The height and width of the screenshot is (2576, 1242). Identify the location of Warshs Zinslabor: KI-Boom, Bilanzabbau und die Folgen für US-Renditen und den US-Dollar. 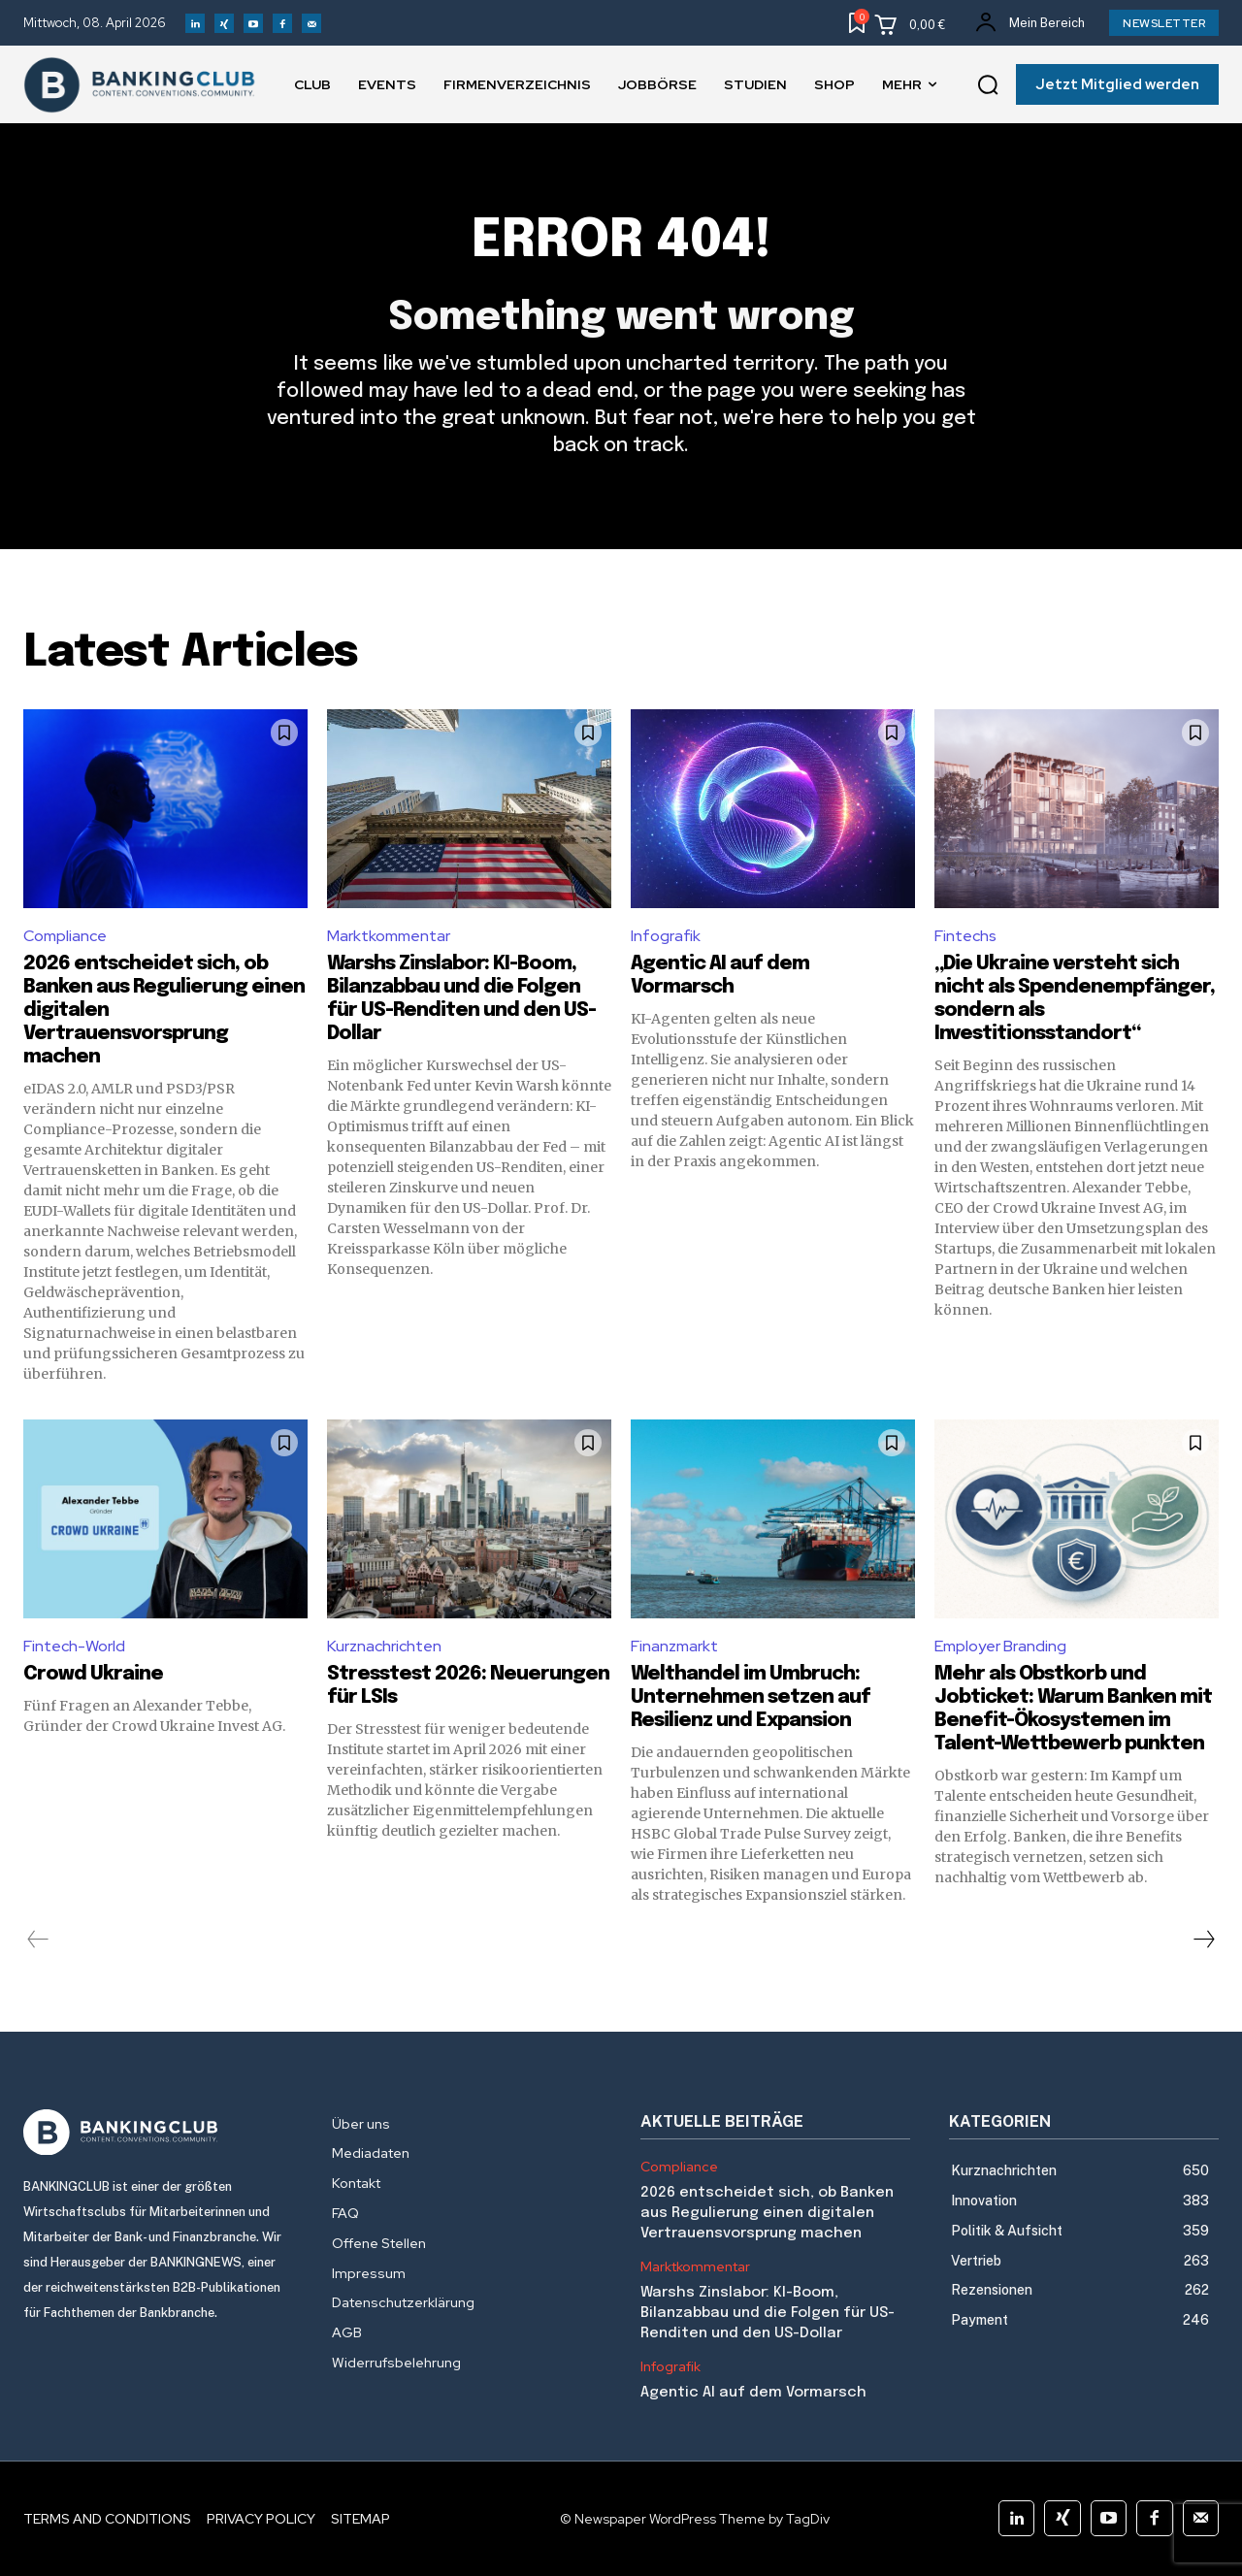
(767, 2313).